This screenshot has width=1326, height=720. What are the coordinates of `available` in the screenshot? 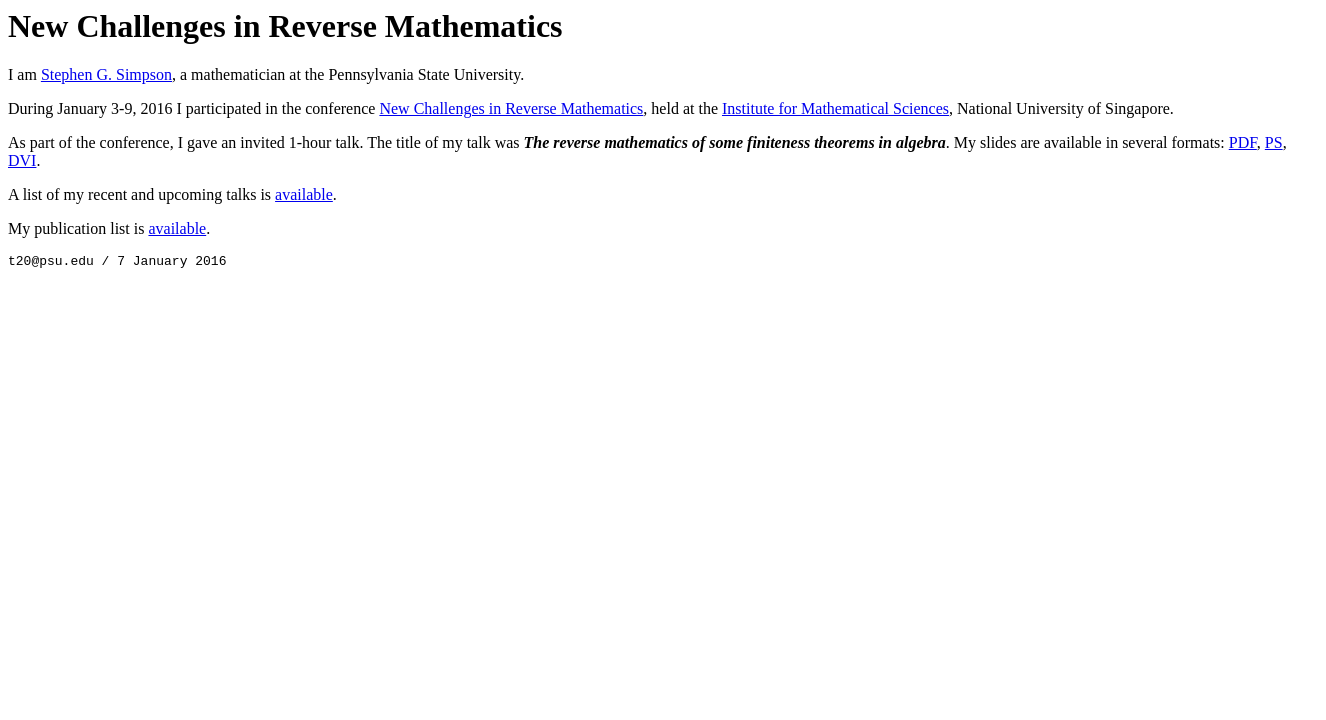 It's located at (304, 194).